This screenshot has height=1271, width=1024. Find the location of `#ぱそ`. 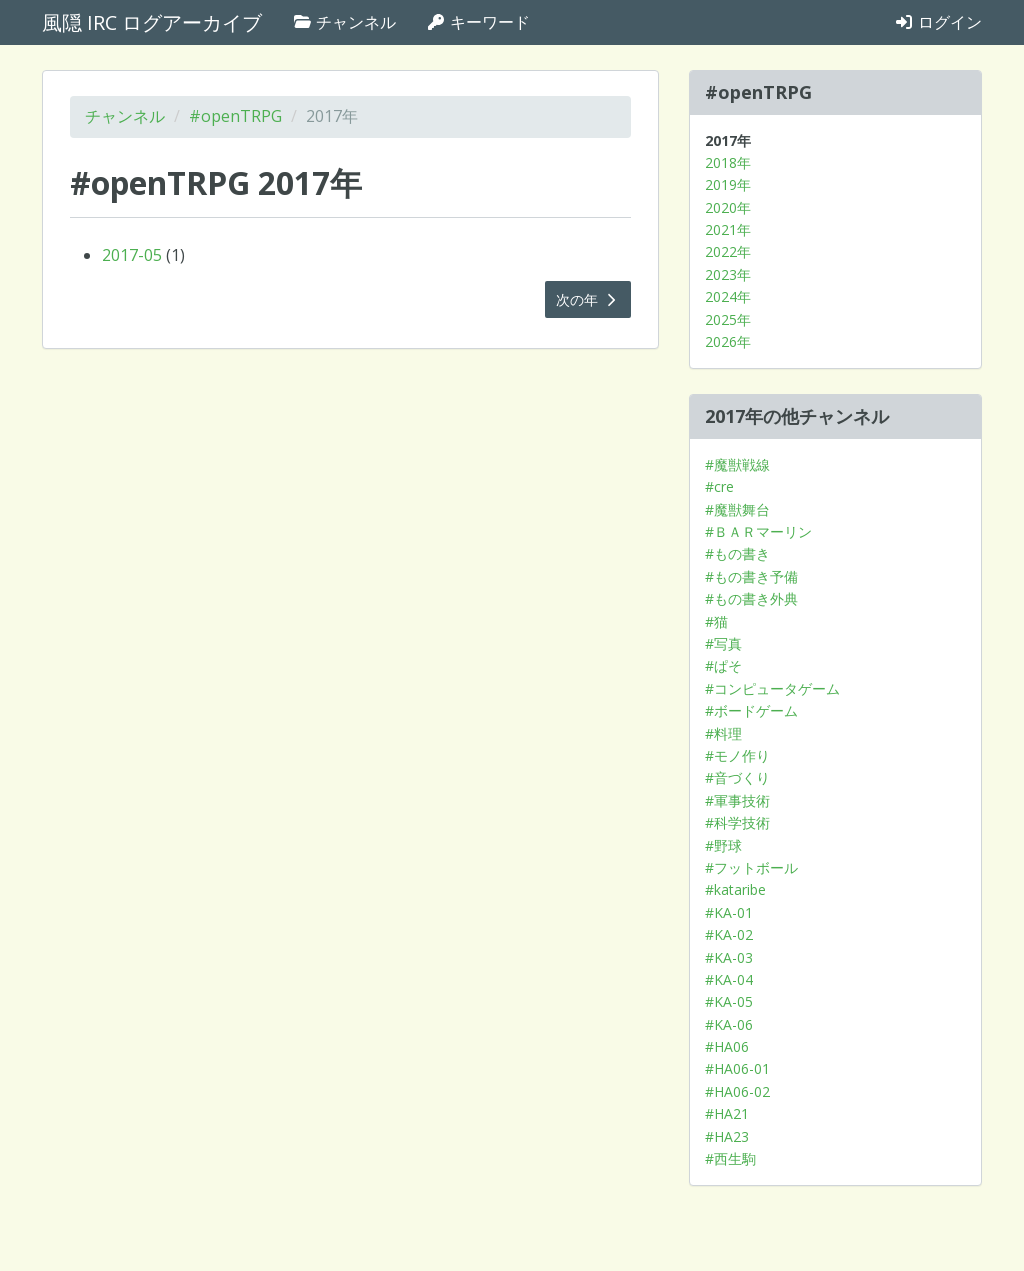

#ぱそ is located at coordinates (723, 665).